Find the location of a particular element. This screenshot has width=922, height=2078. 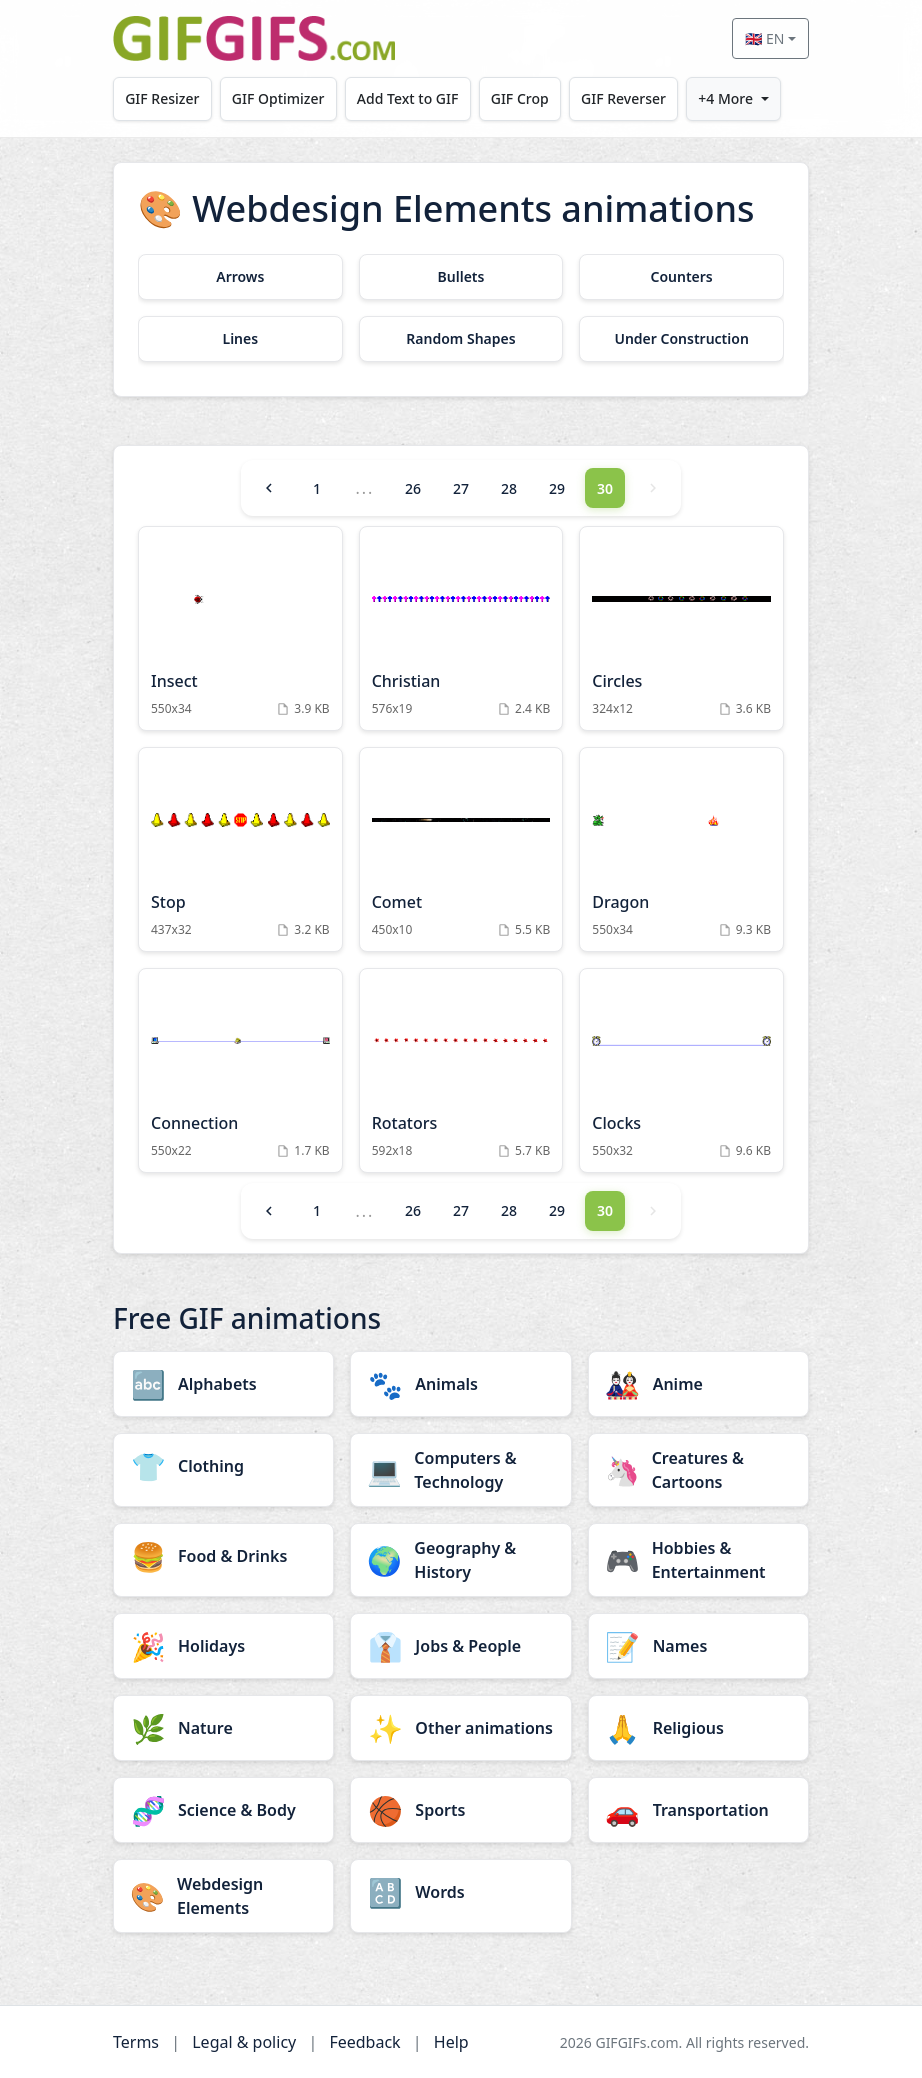

[Arrows category] is located at coordinates (240, 277).